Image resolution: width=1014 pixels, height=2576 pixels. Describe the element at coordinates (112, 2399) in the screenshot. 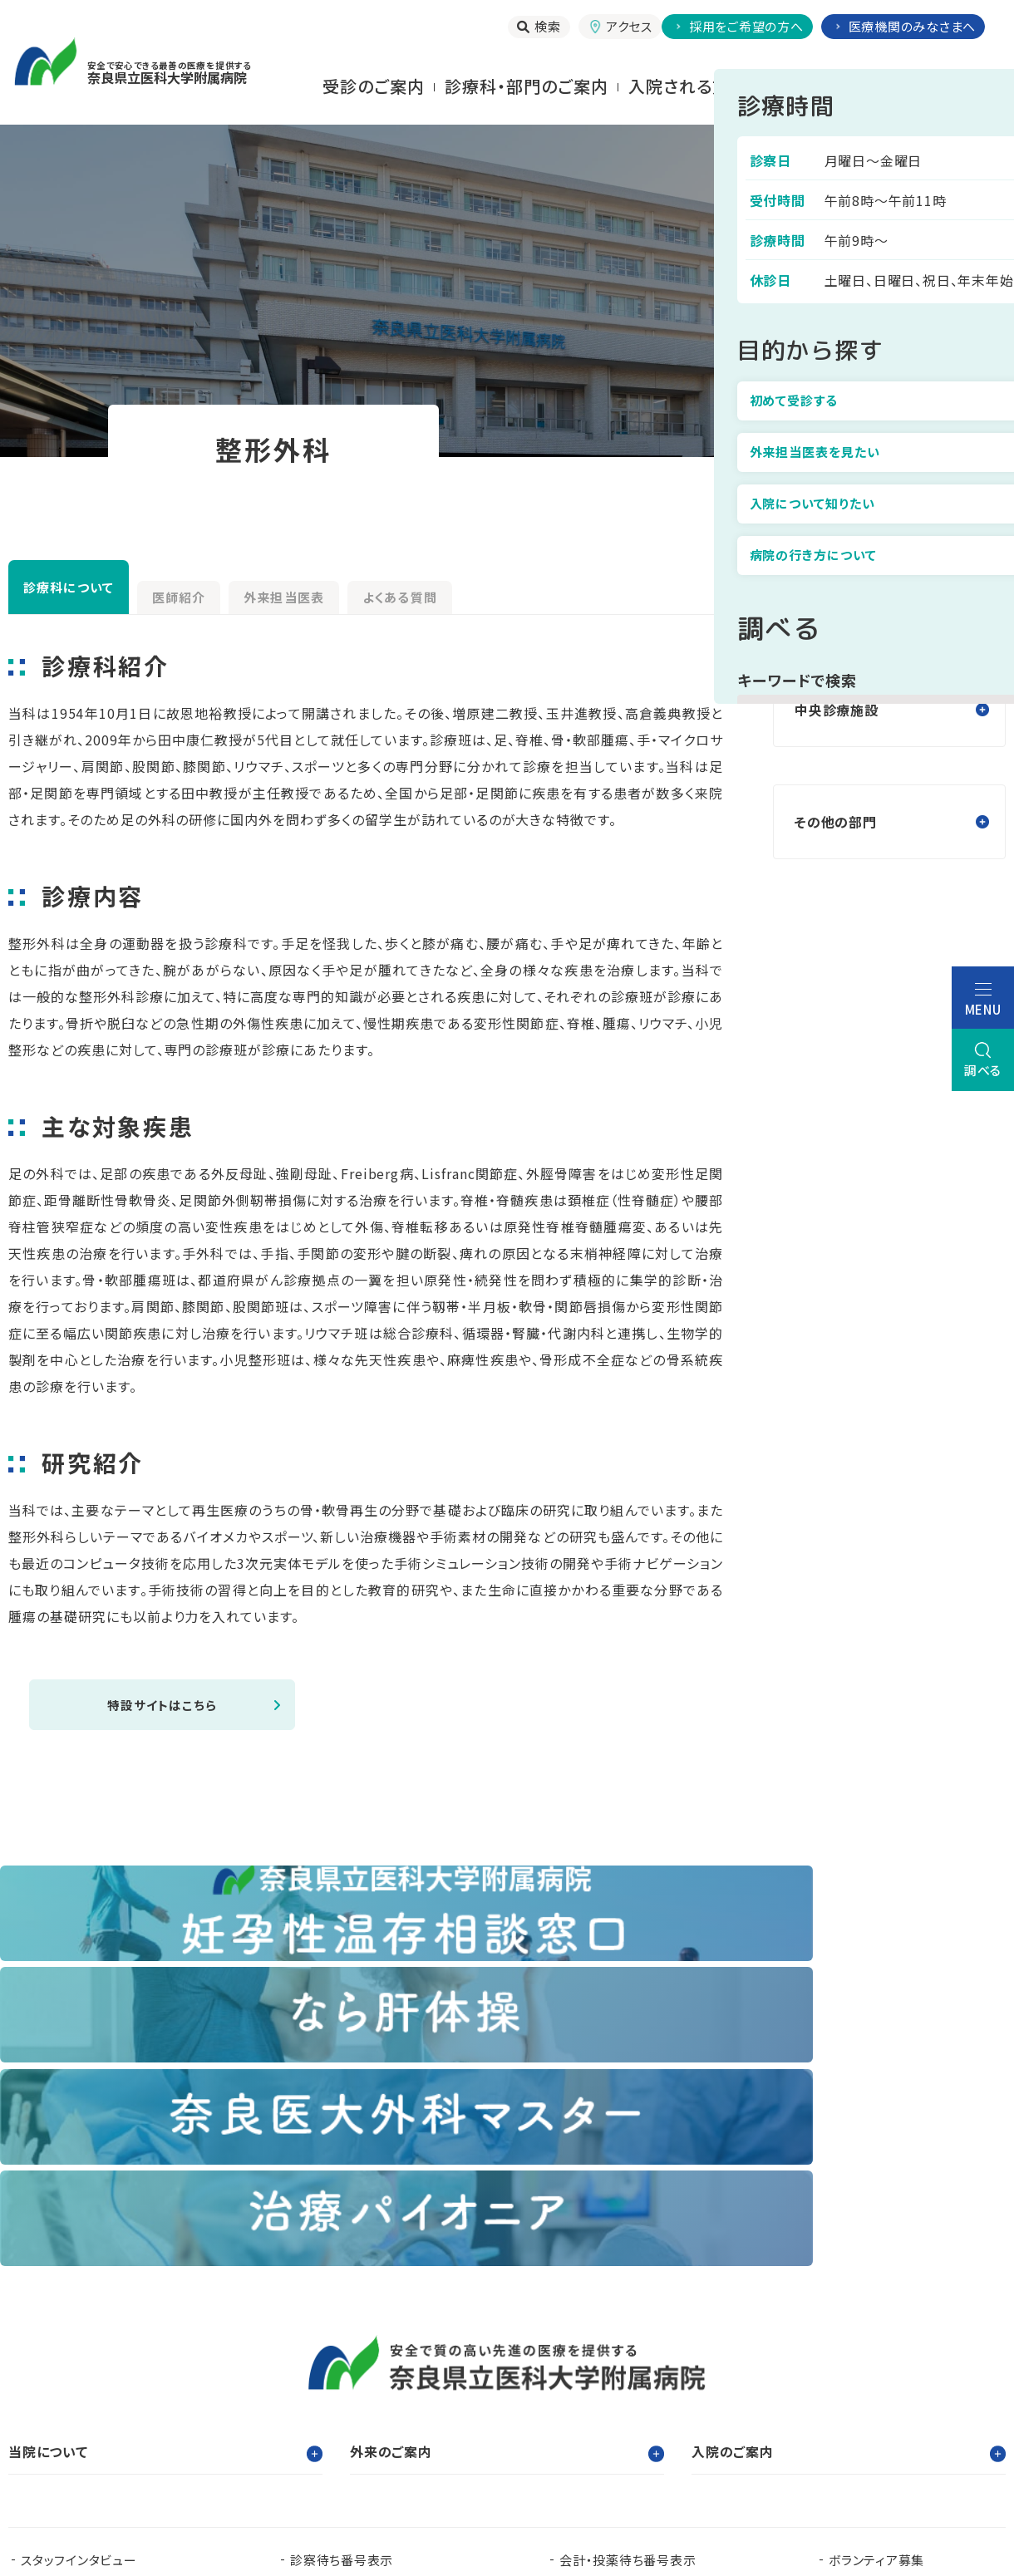

I see `奈良県難病診療連携拠点病院` at that location.